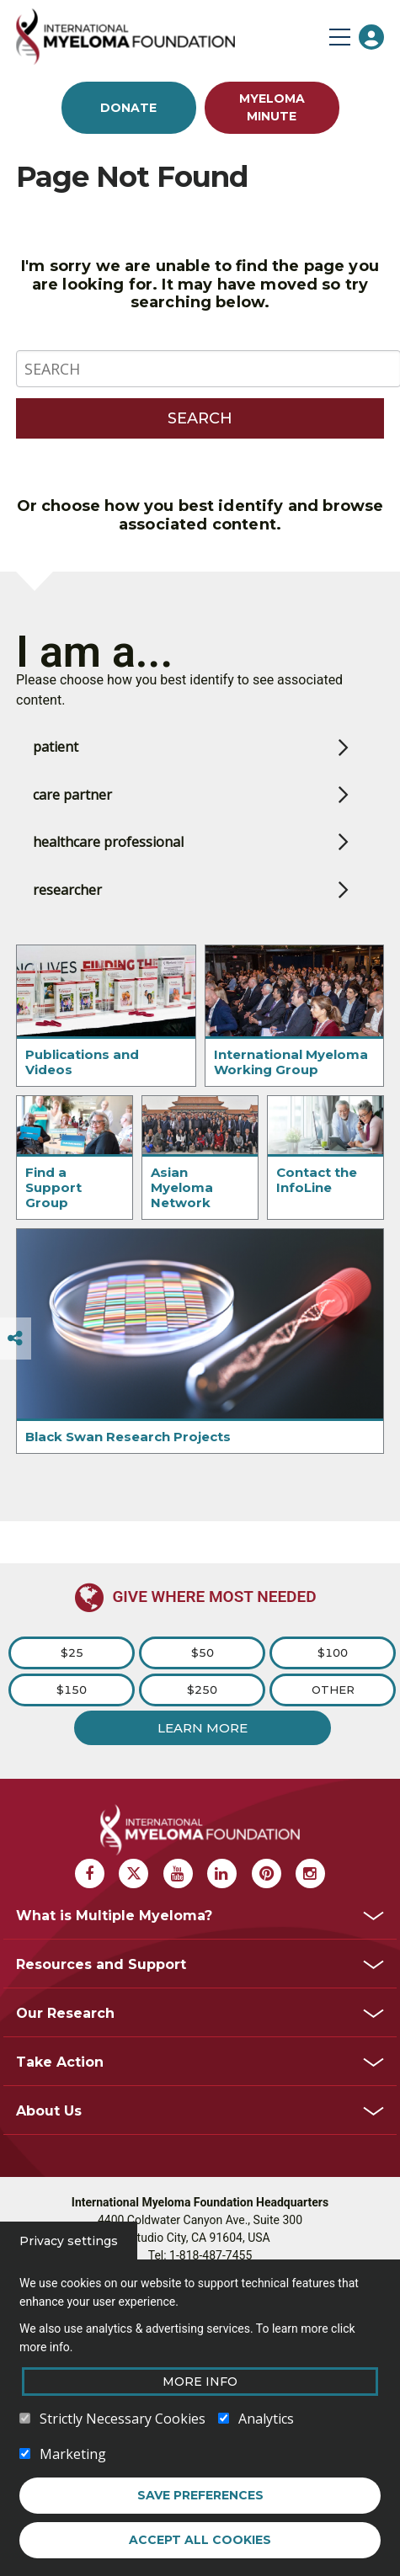 Image resolution: width=400 pixels, height=2576 pixels. What do you see at coordinates (291, 1062) in the screenshot?
I see `International Myeloma Working Group` at bounding box center [291, 1062].